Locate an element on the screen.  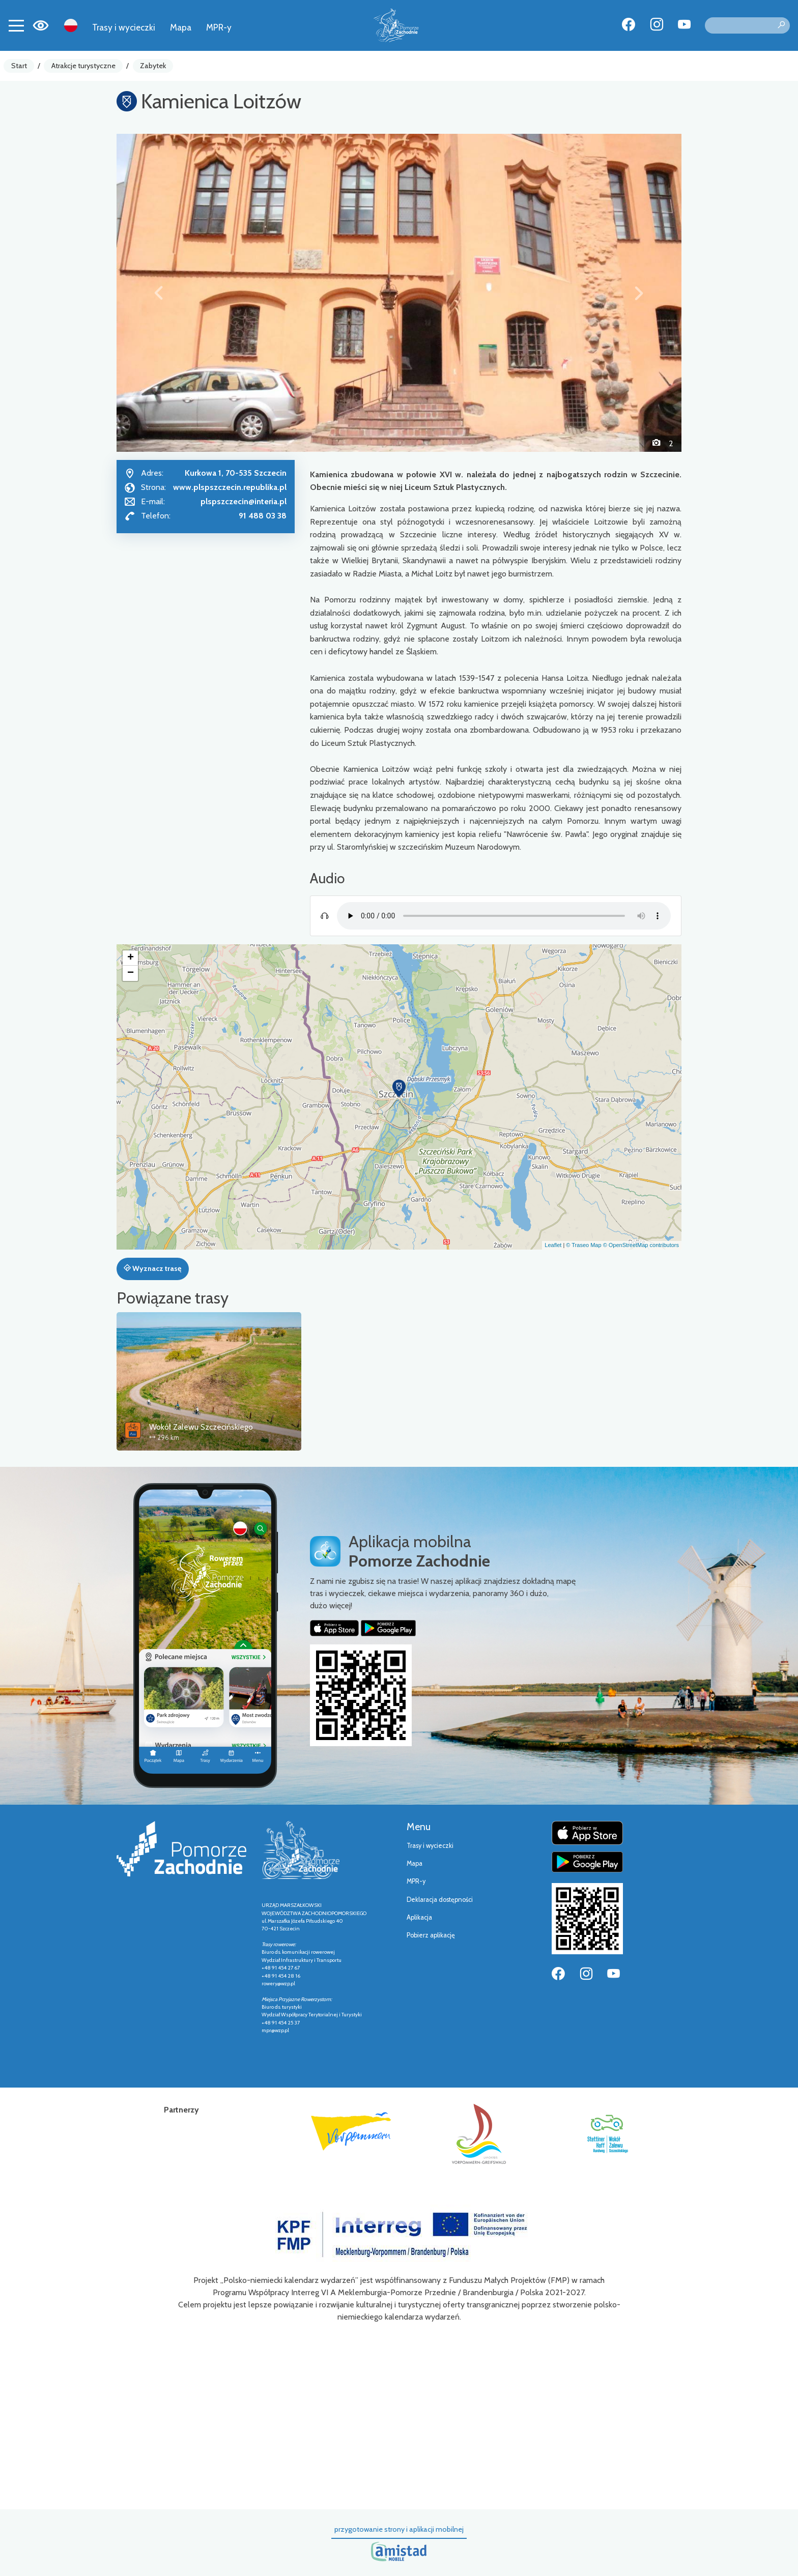
Wokół Zalewu Szczecińskiego is located at coordinates (201, 1427).